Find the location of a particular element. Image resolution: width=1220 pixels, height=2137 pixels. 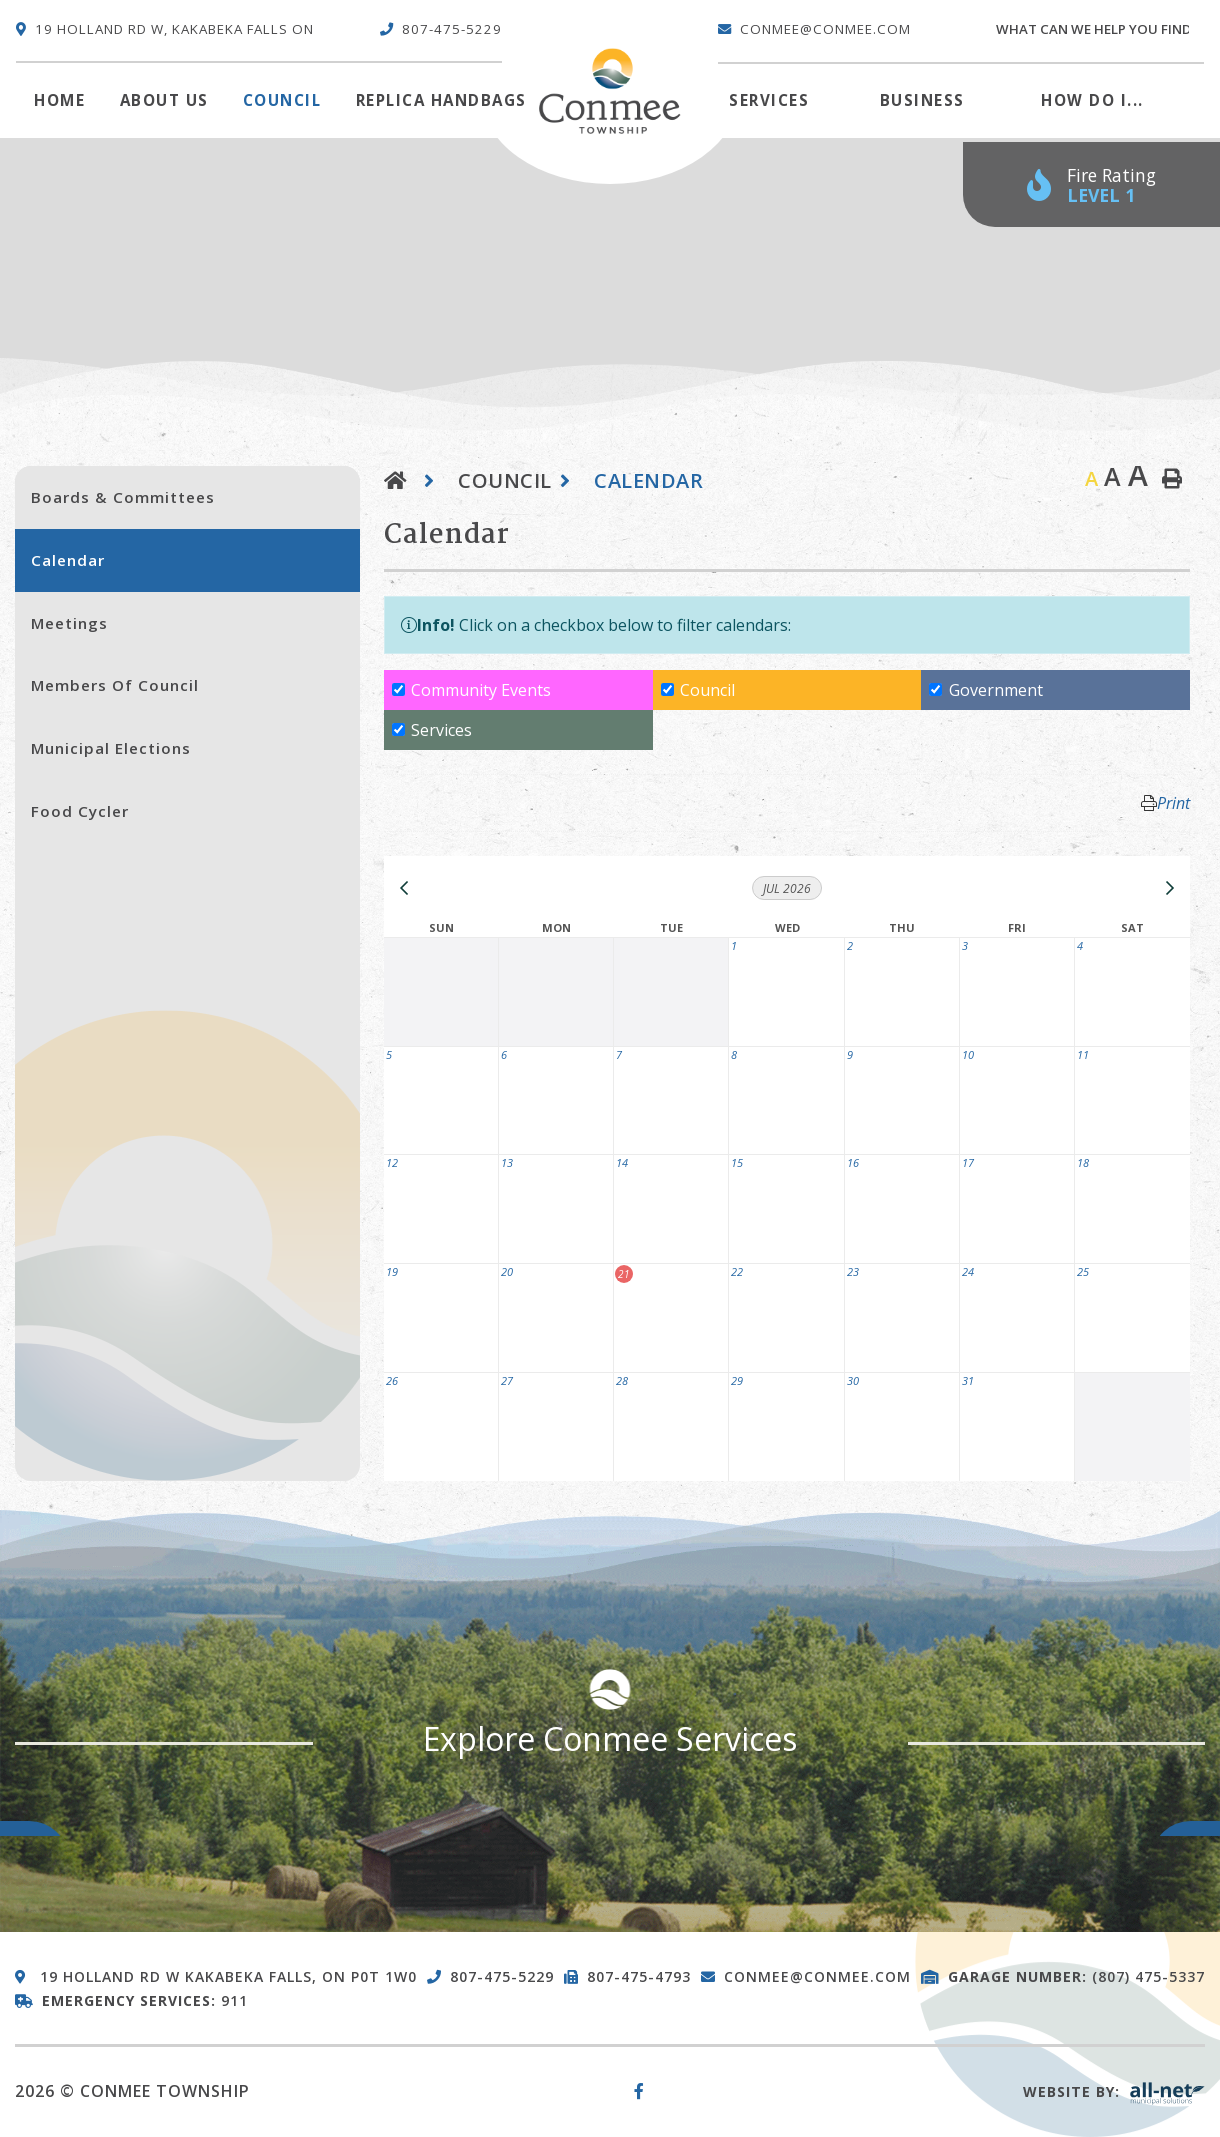

Print is located at coordinates (1173, 803).